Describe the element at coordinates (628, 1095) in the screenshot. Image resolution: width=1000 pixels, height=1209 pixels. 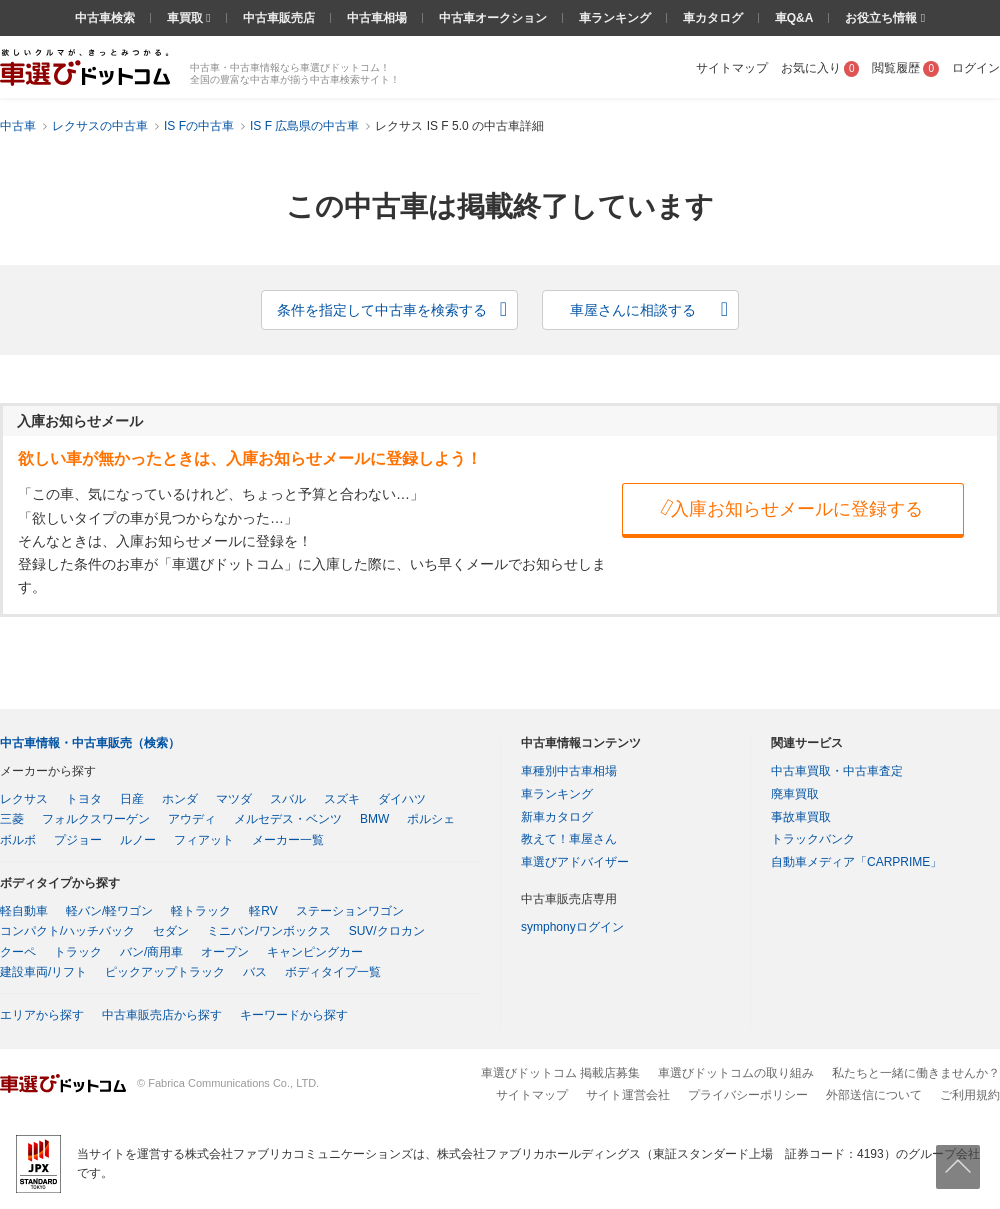
I see `サイト運営会社` at that location.